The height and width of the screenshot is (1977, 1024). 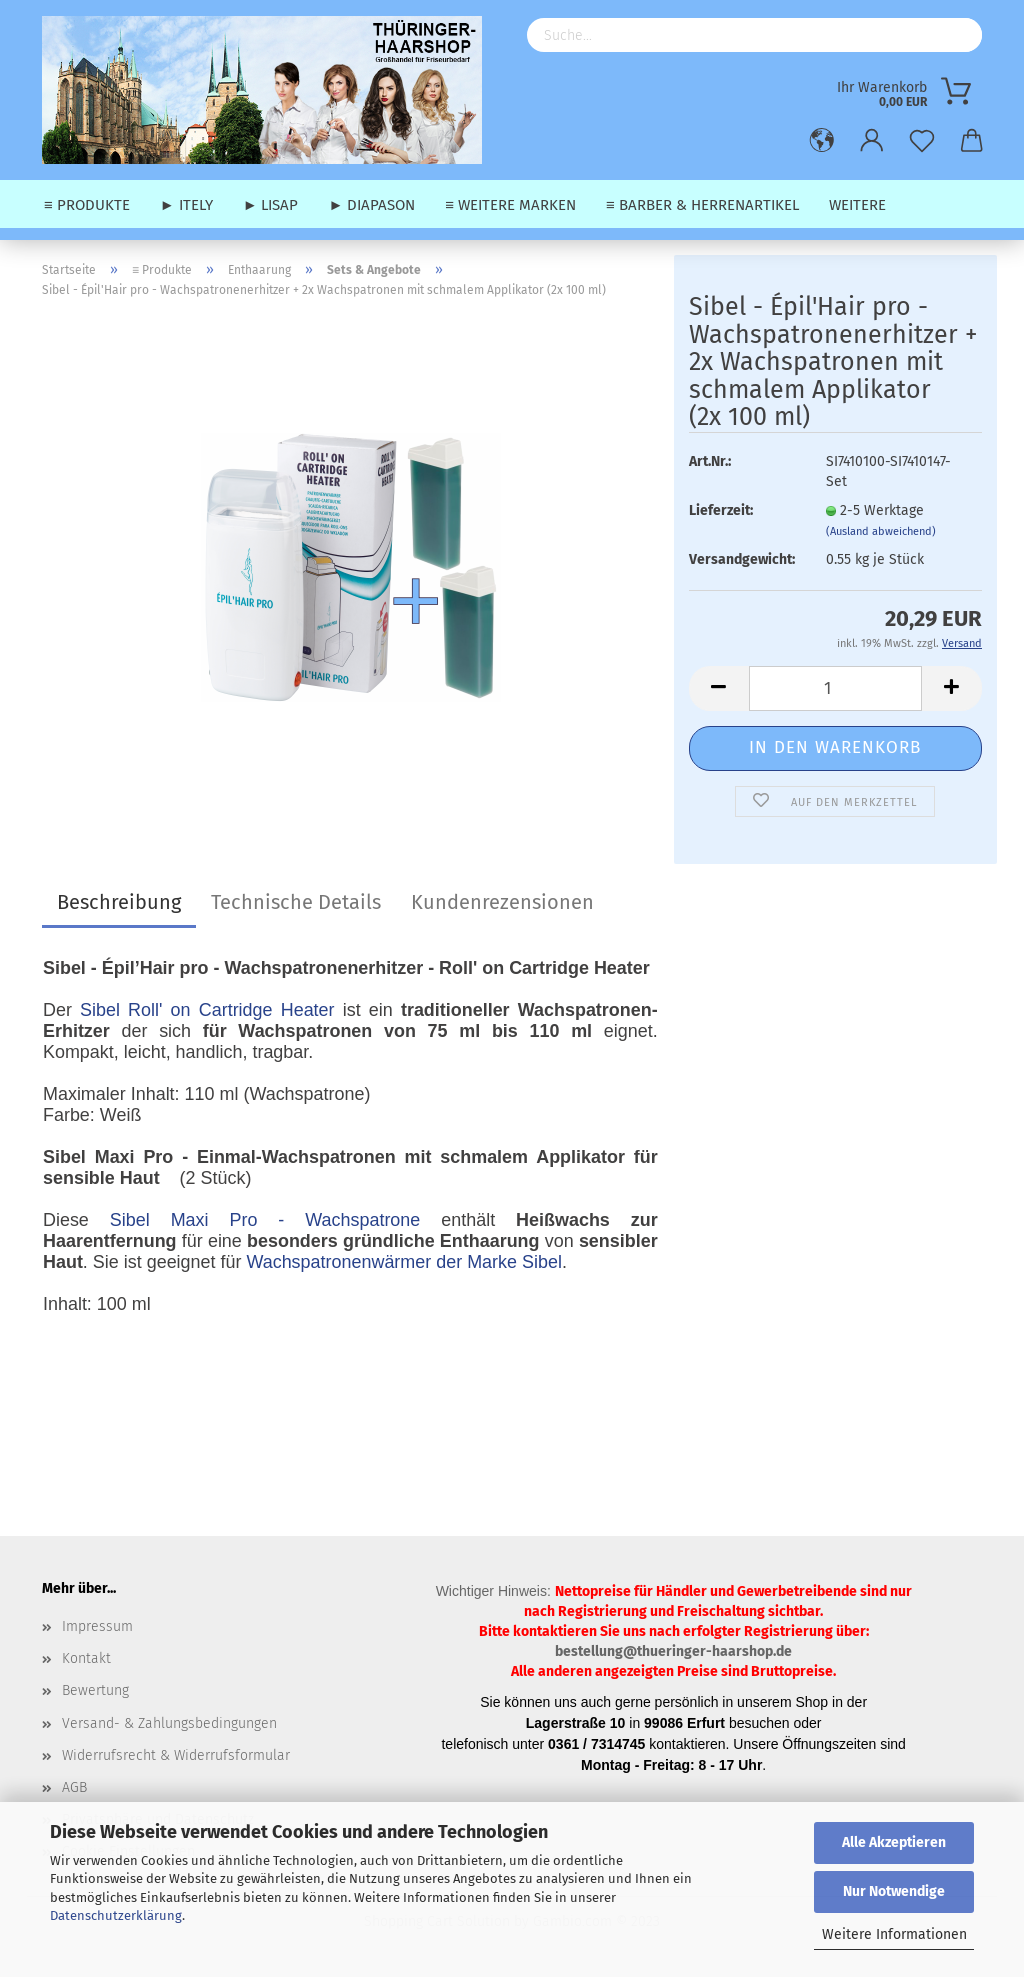 What do you see at coordinates (207, 1010) in the screenshot?
I see `Sibel Roll' on Cartridge Heater` at bounding box center [207, 1010].